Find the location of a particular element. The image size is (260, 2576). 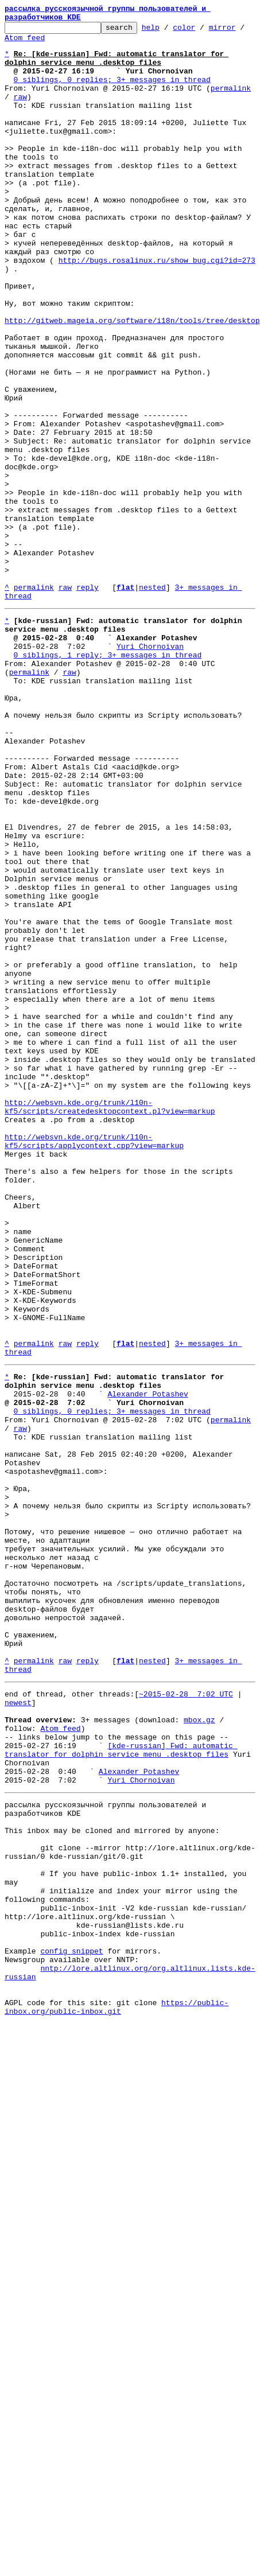

Alexander Potashev is located at coordinates (147, 1664).